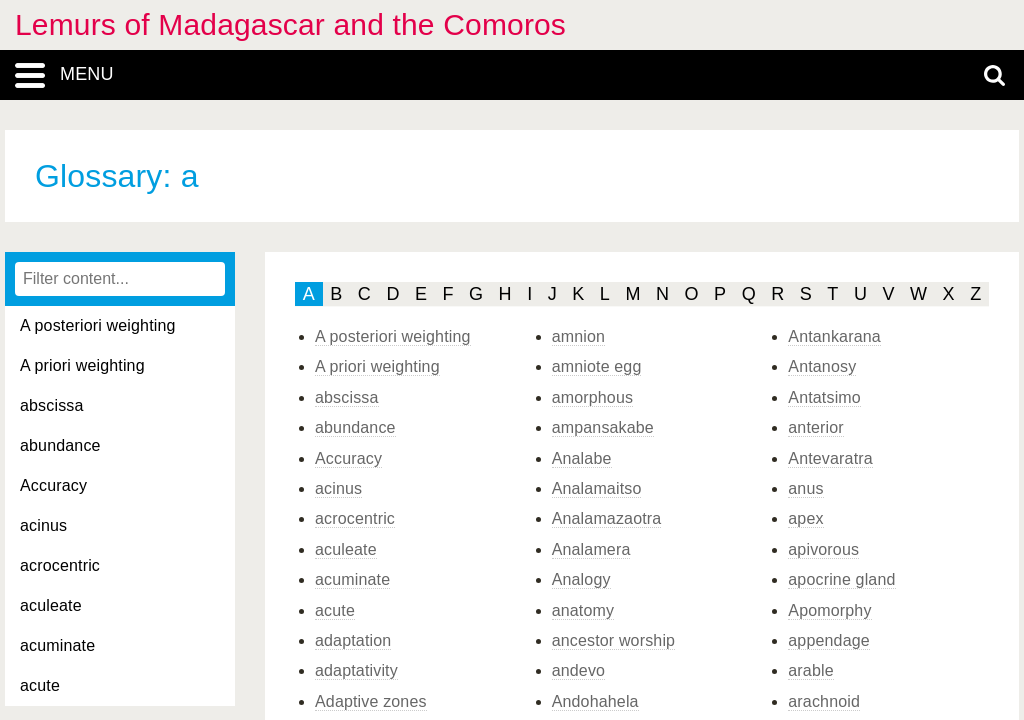  What do you see at coordinates (830, 458) in the screenshot?
I see `Antevaratra` at bounding box center [830, 458].